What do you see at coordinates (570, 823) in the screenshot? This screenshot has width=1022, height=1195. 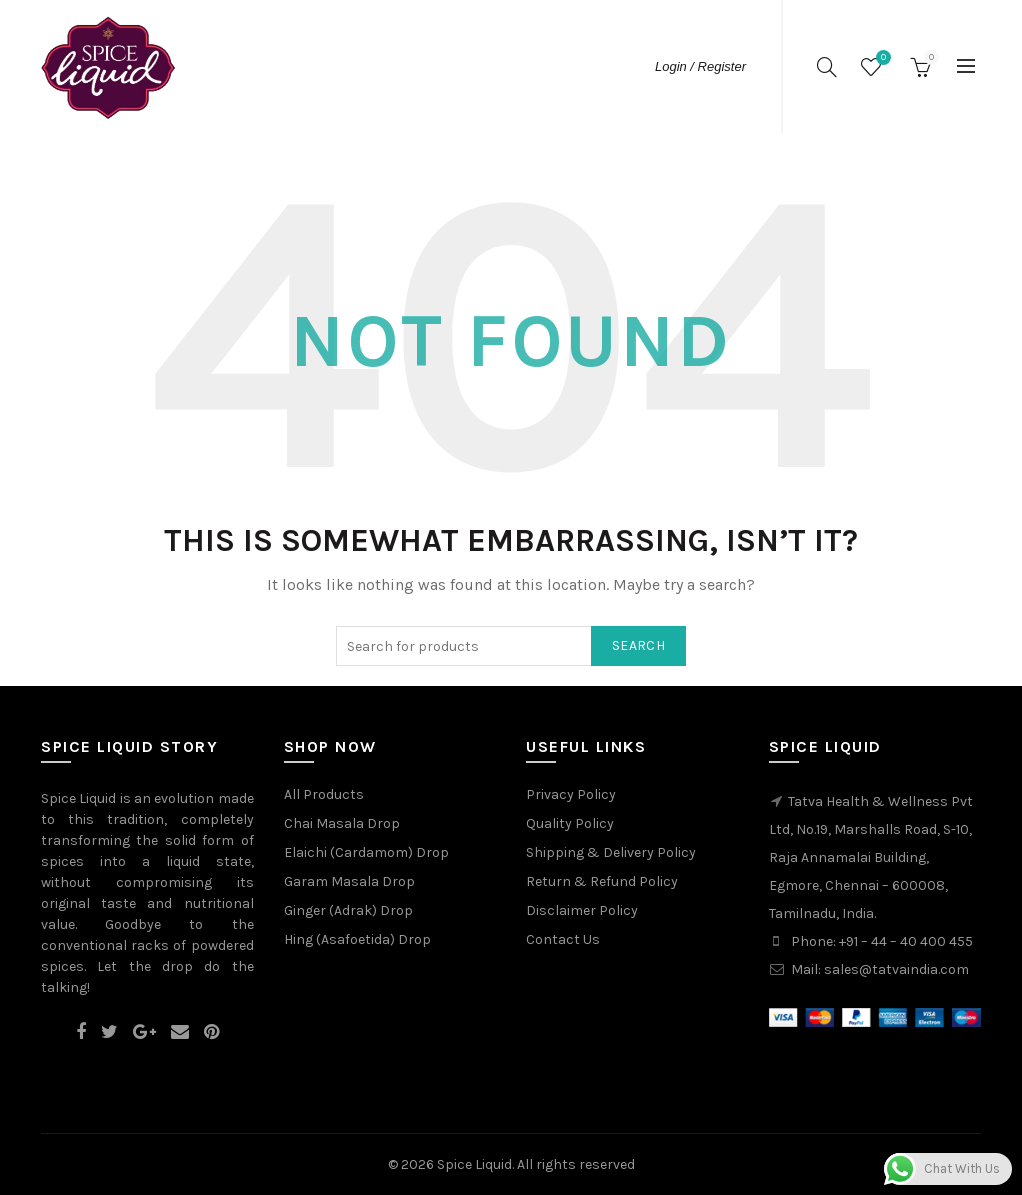 I see `Quality Policy` at bounding box center [570, 823].